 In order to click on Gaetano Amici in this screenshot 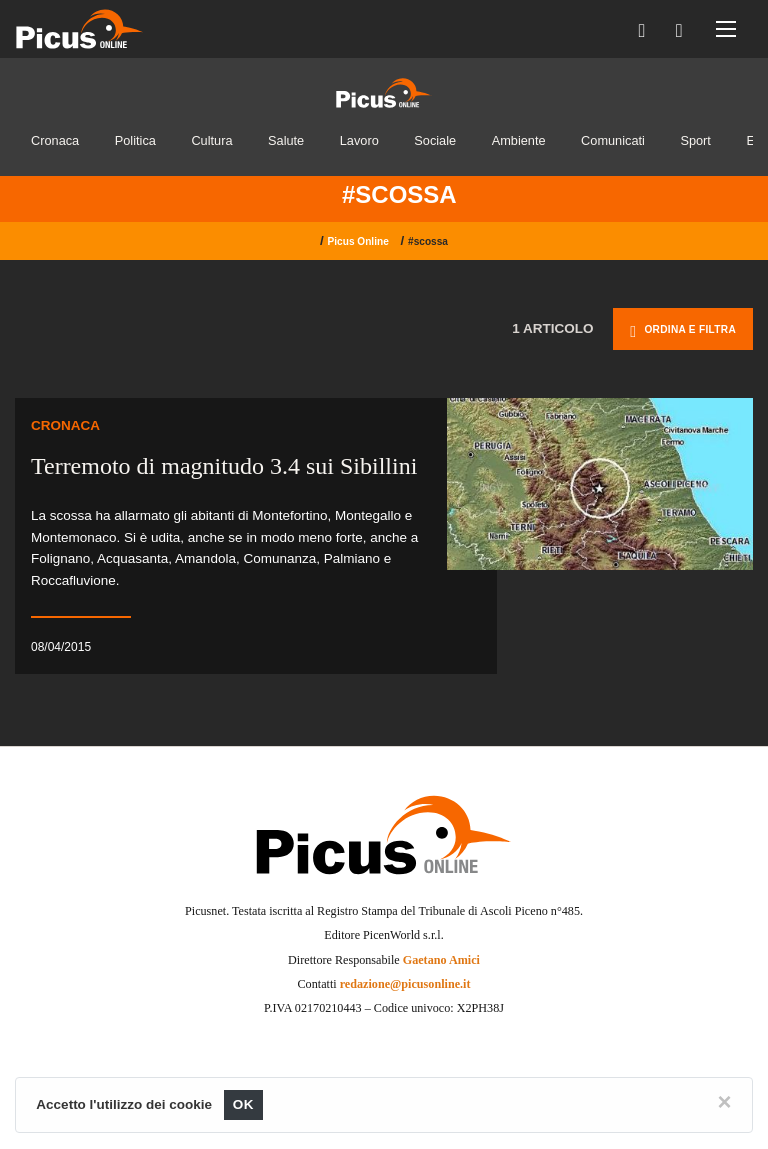, I will do `click(441, 960)`.